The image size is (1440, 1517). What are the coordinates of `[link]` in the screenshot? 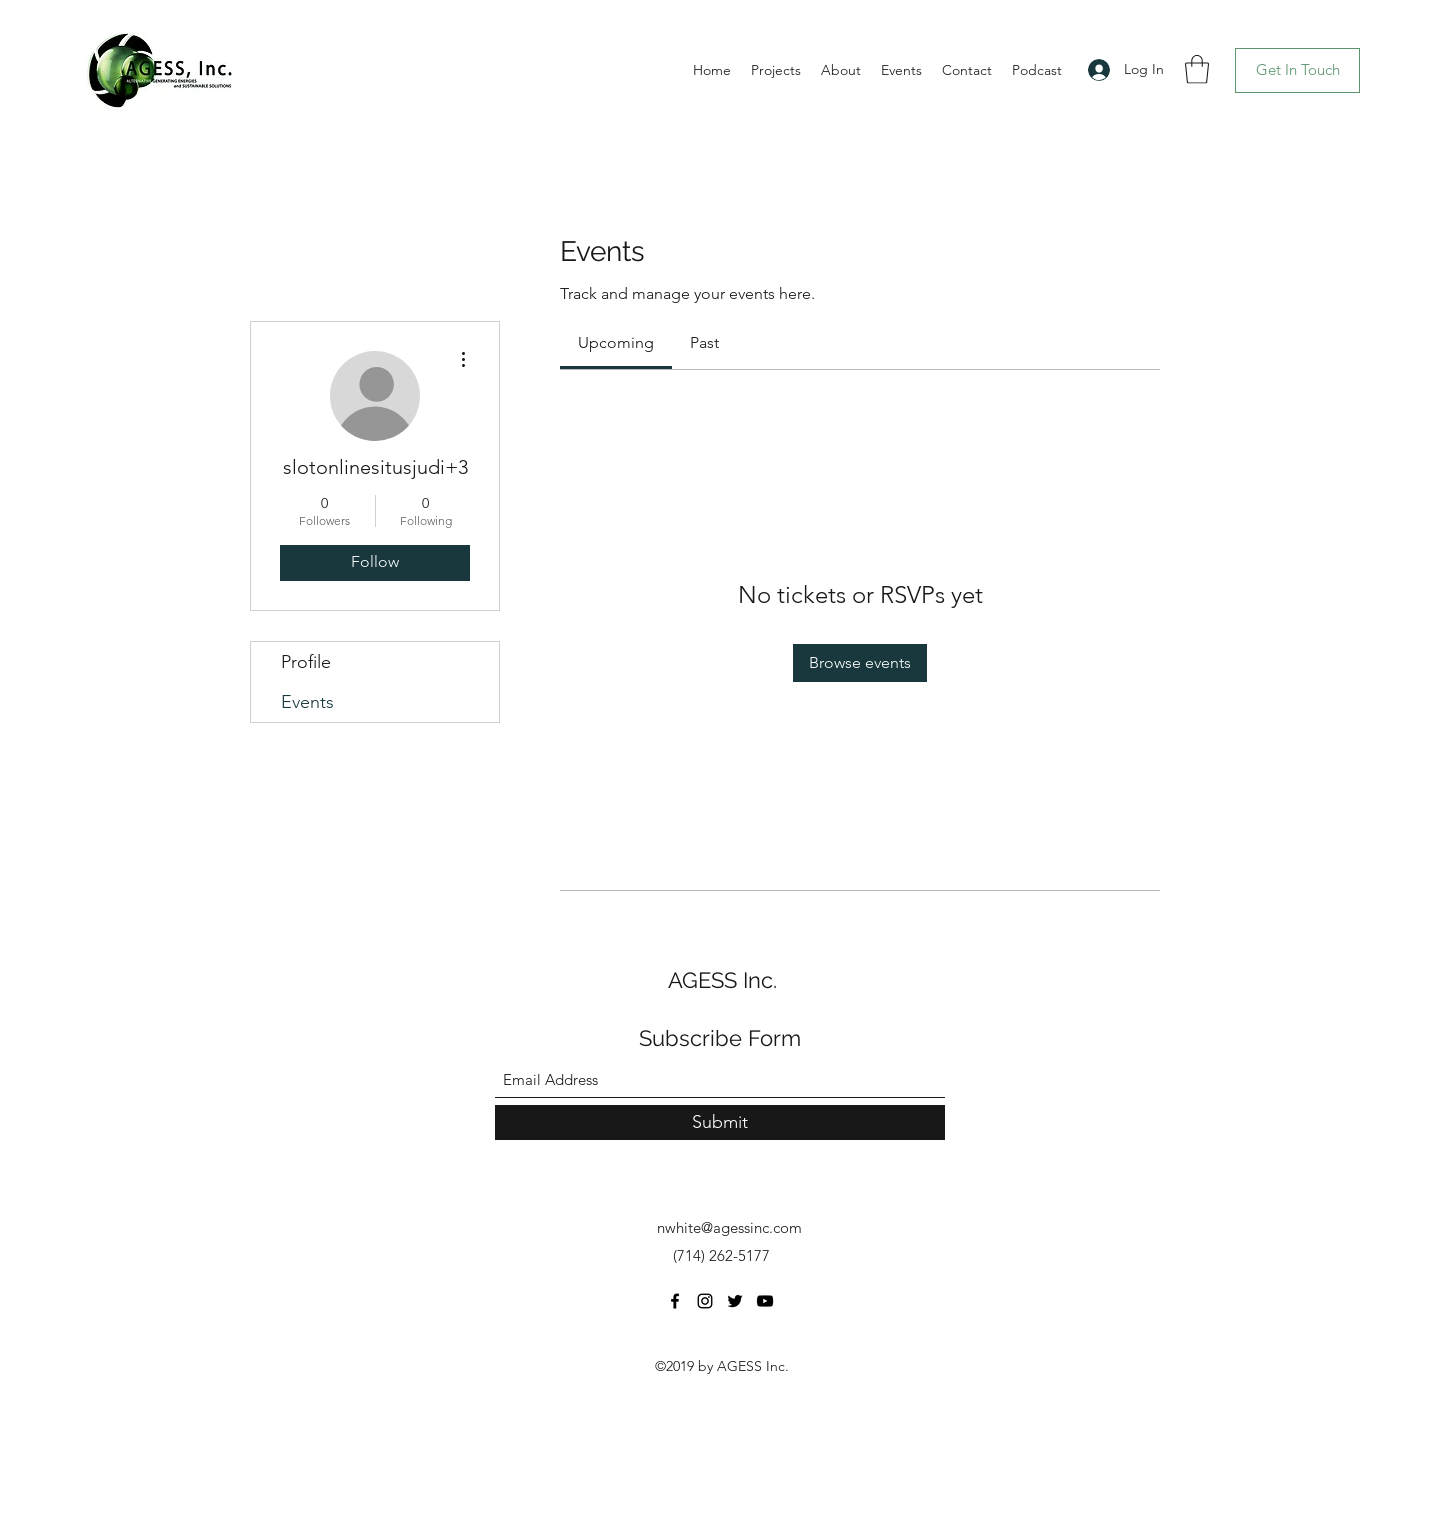 It's located at (616, 342).